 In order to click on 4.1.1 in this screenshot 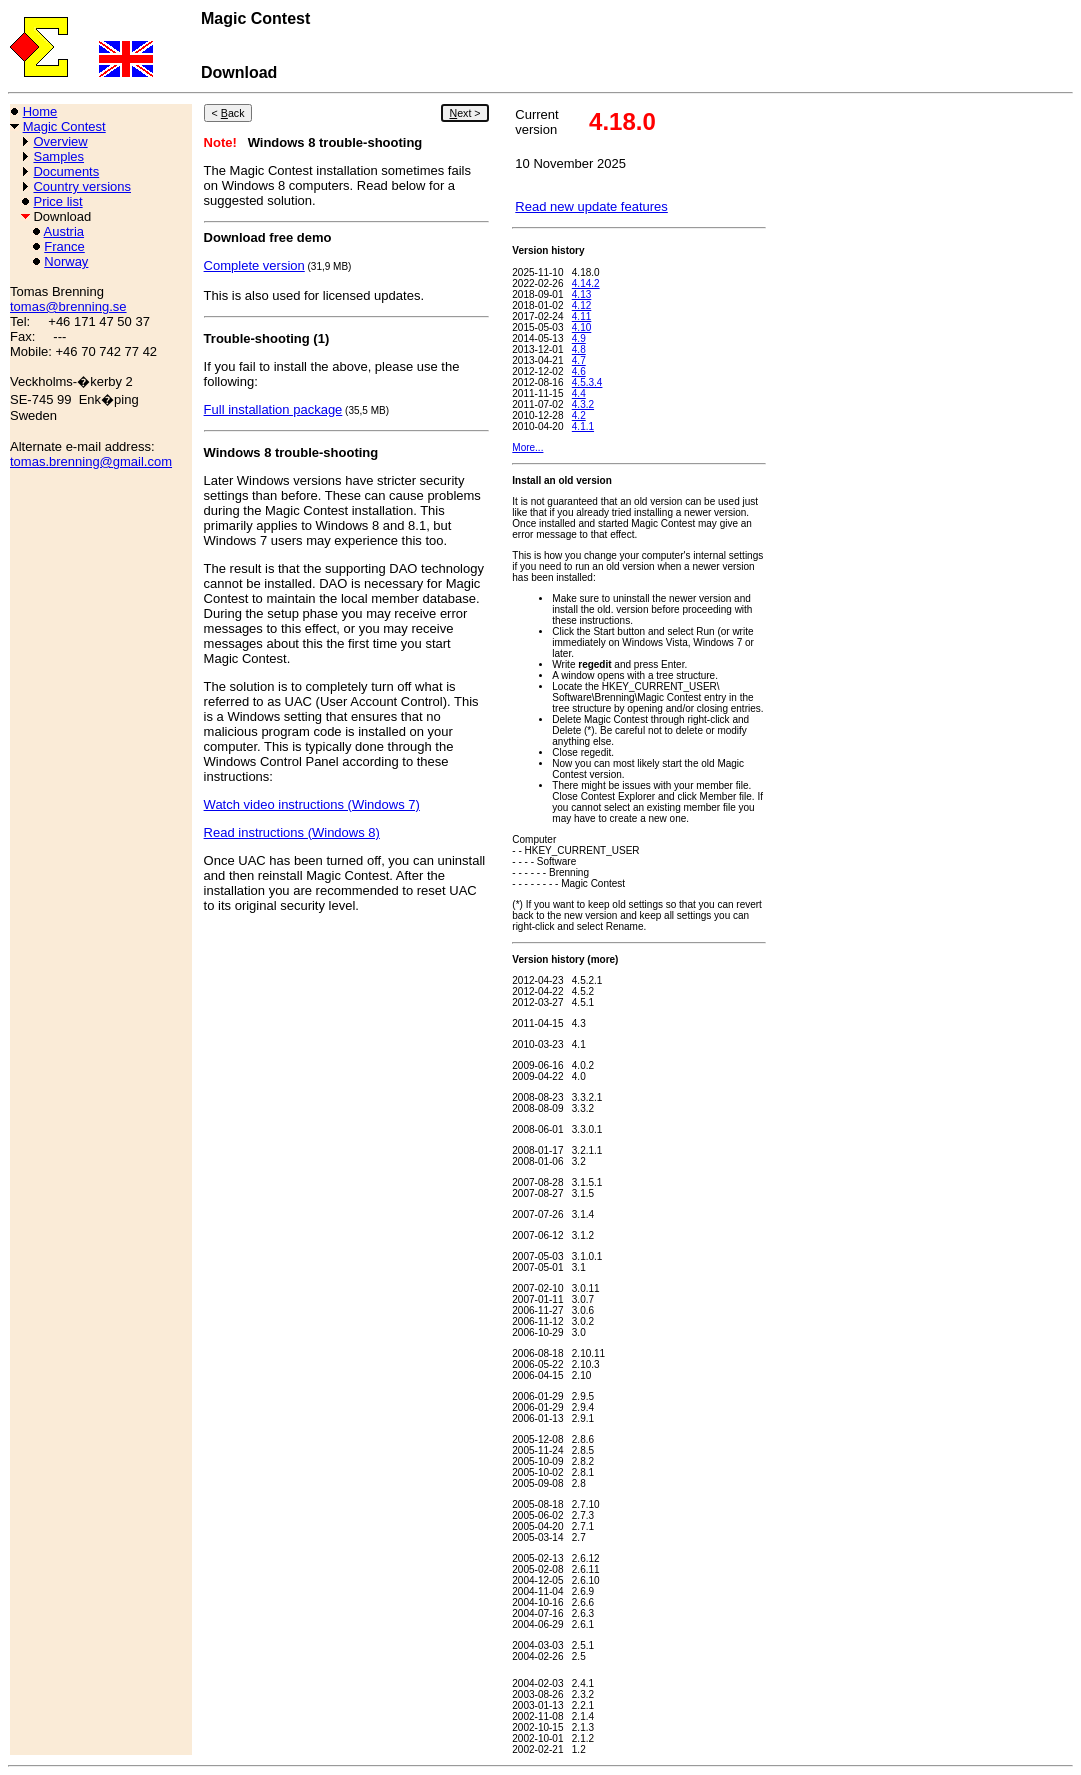, I will do `click(583, 426)`.